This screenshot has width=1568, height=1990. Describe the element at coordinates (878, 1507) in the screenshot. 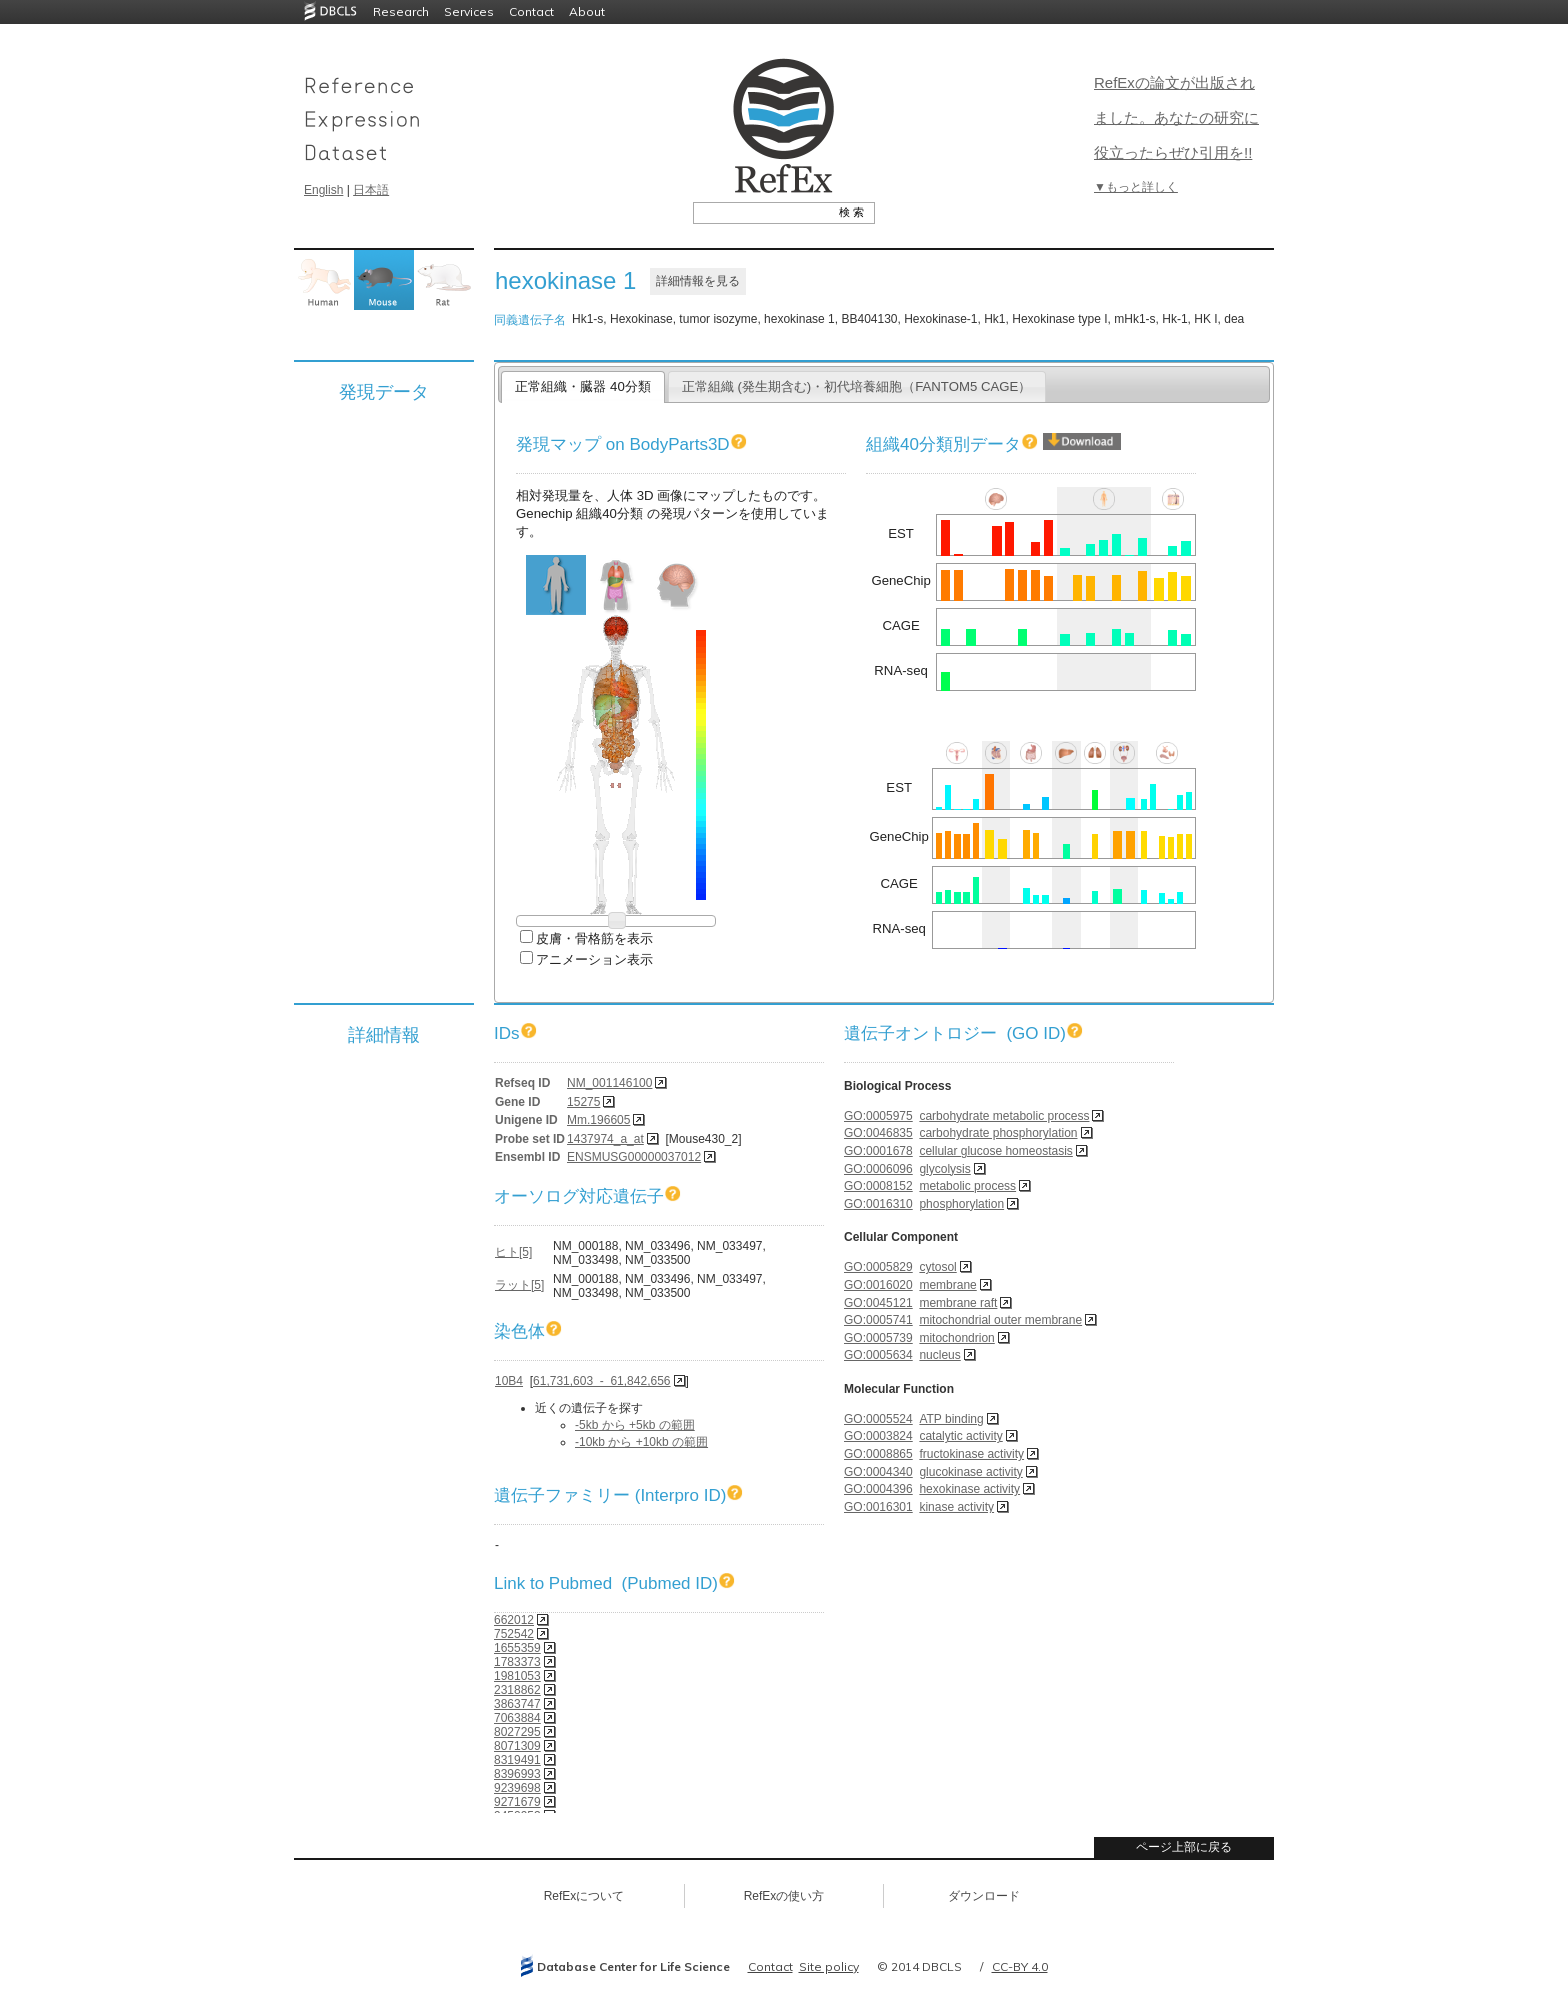

I see `GO:0016301` at that location.